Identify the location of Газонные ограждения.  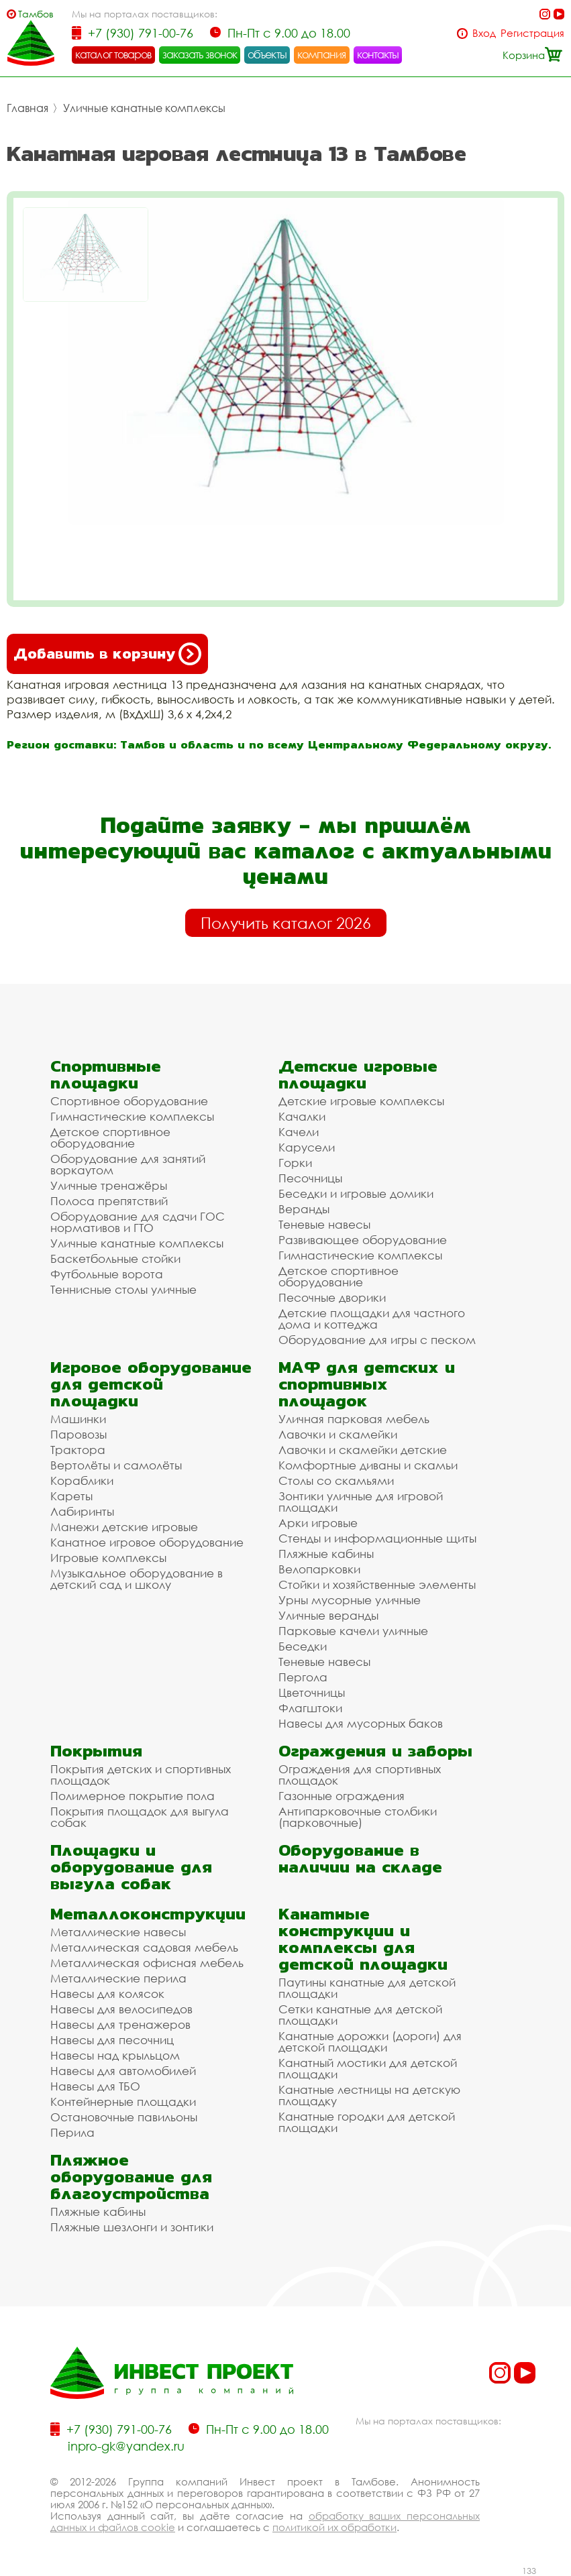
(341, 1795).